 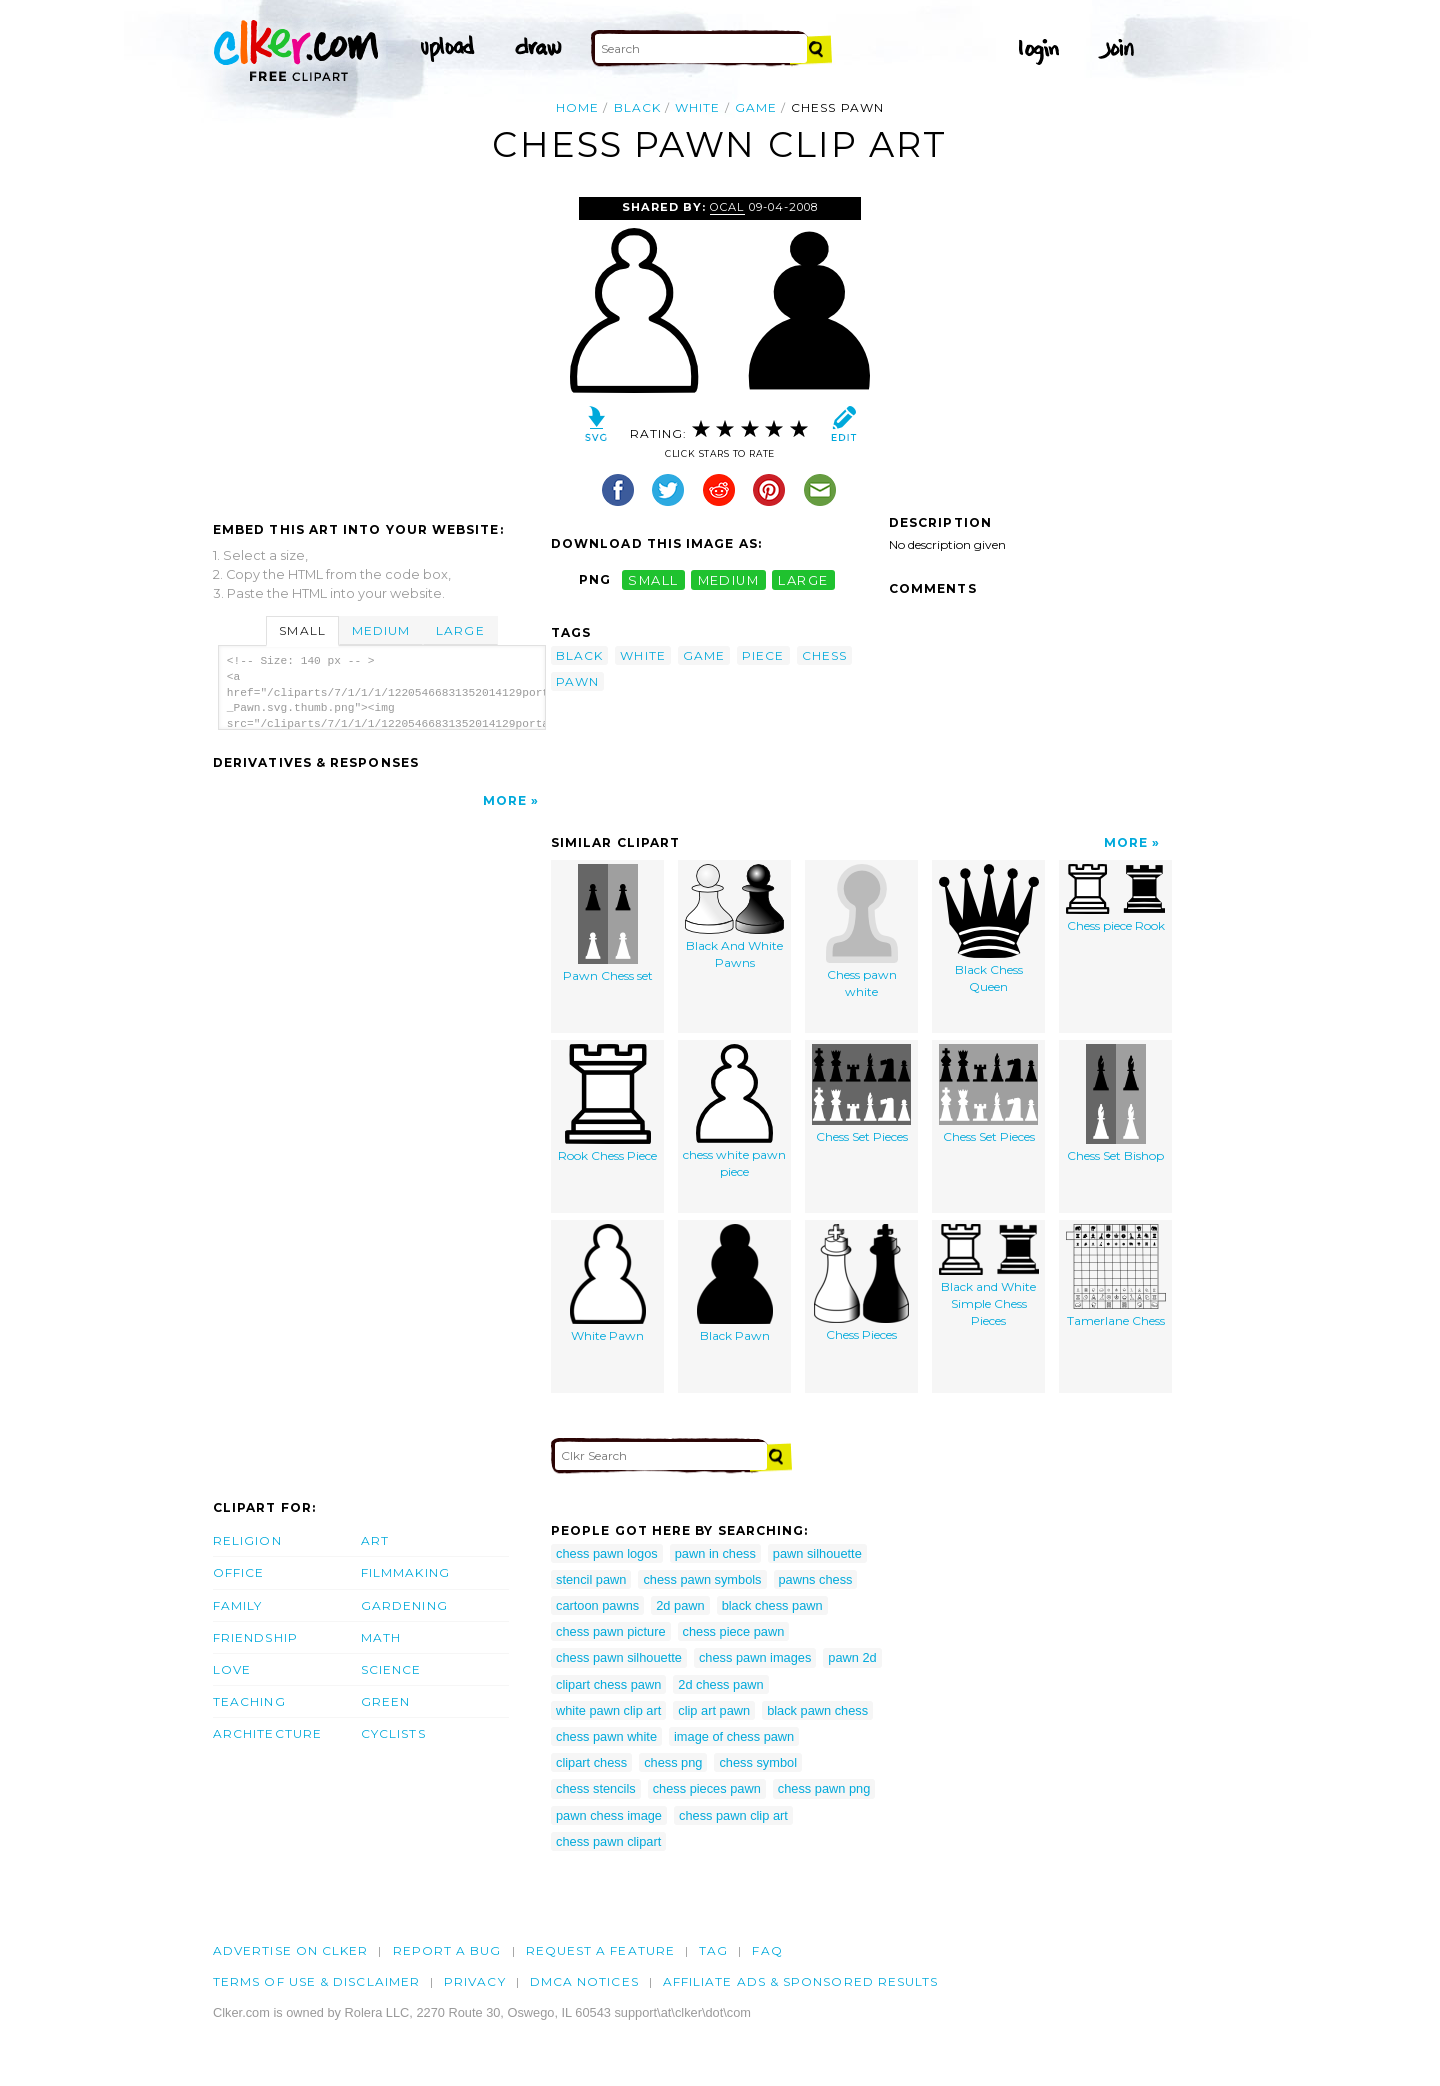 I want to click on Privacy, so click(x=475, y=1981).